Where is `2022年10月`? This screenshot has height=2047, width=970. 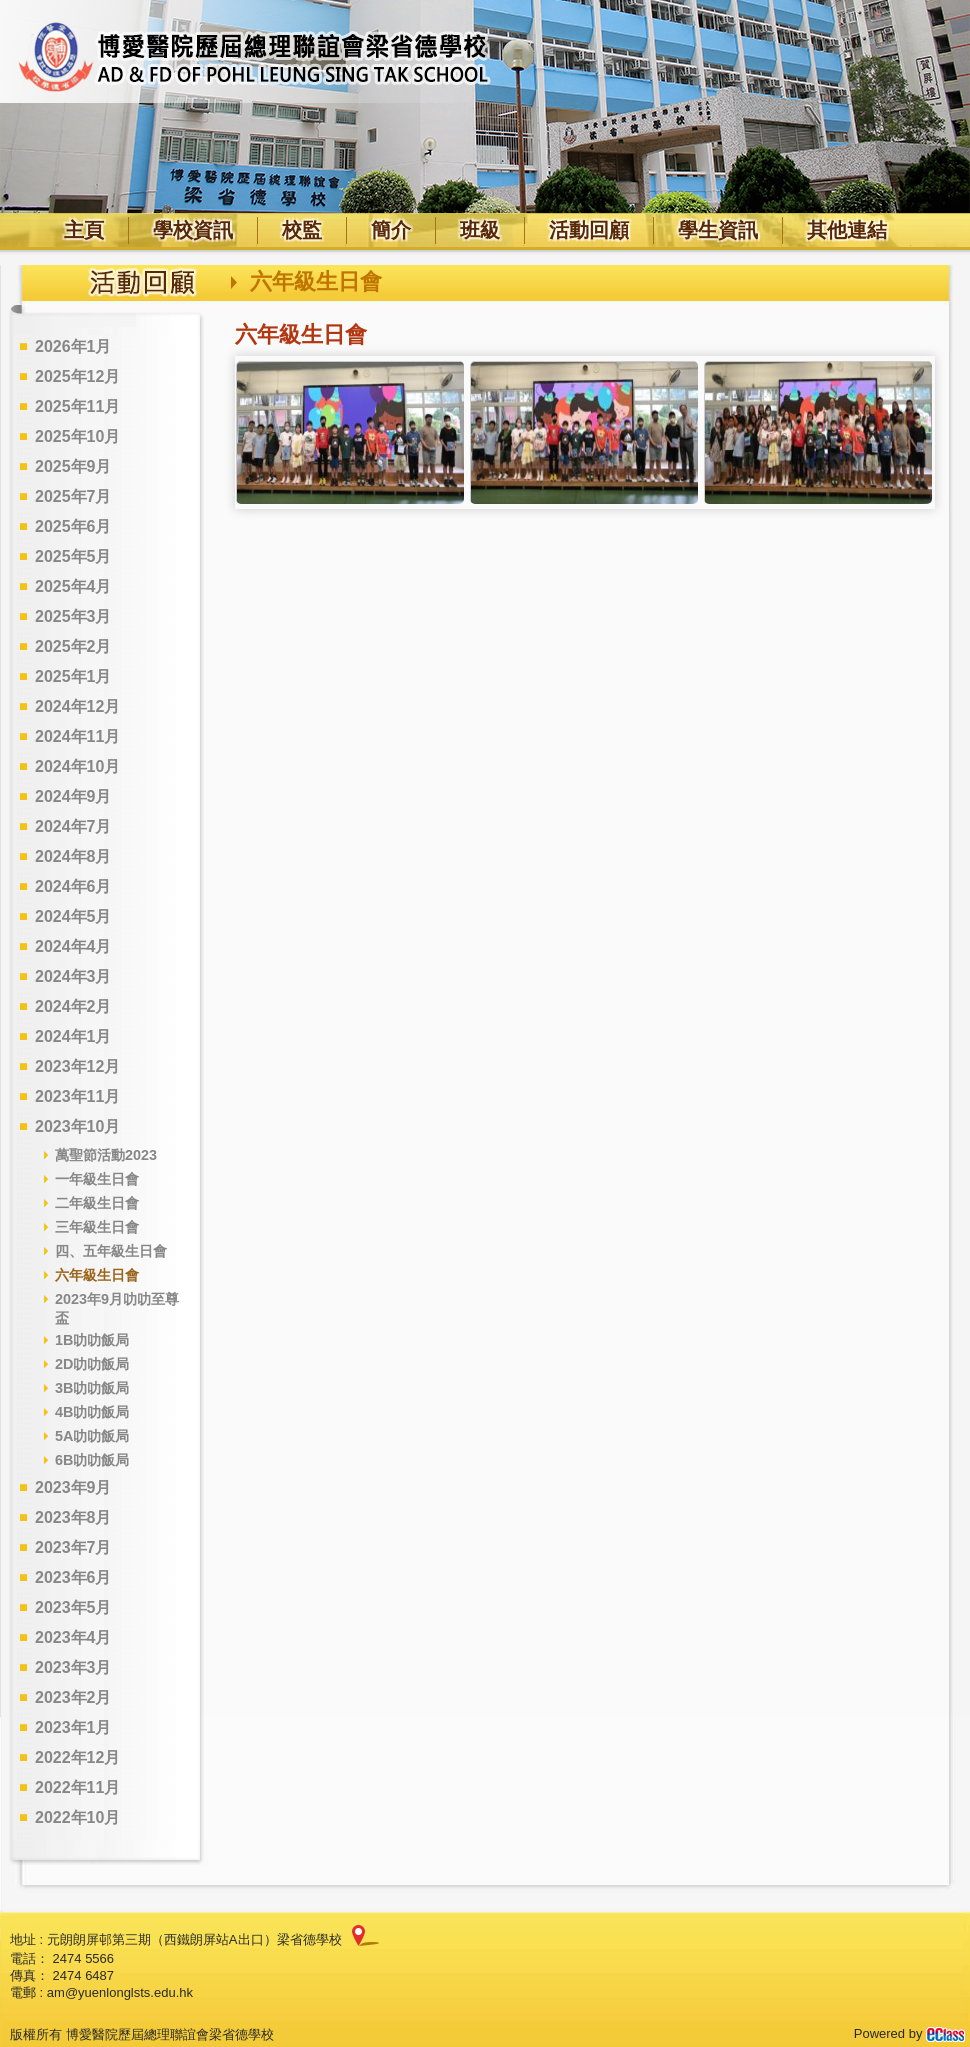
2022年10月 is located at coordinates (77, 1817).